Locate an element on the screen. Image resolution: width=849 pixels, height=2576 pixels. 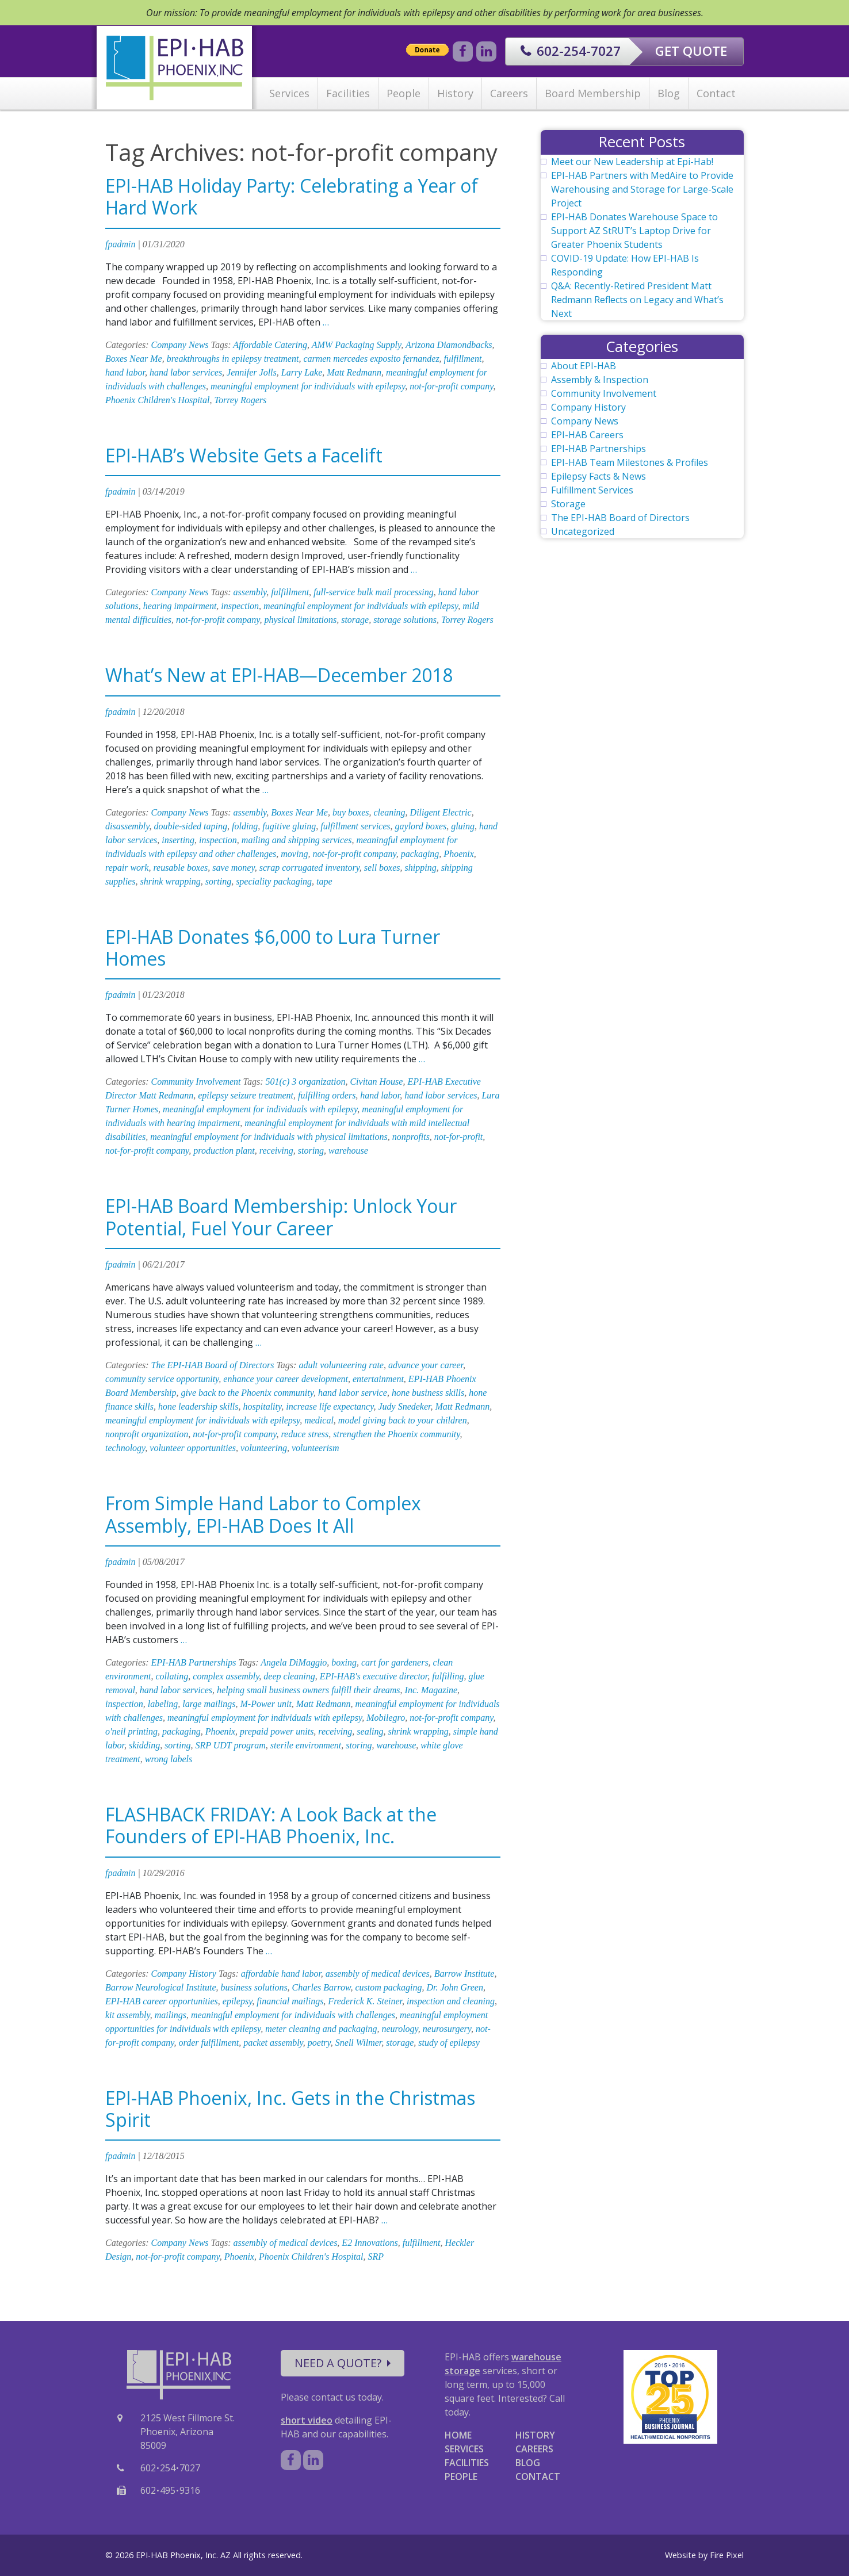
cleaning is located at coordinates (389, 812).